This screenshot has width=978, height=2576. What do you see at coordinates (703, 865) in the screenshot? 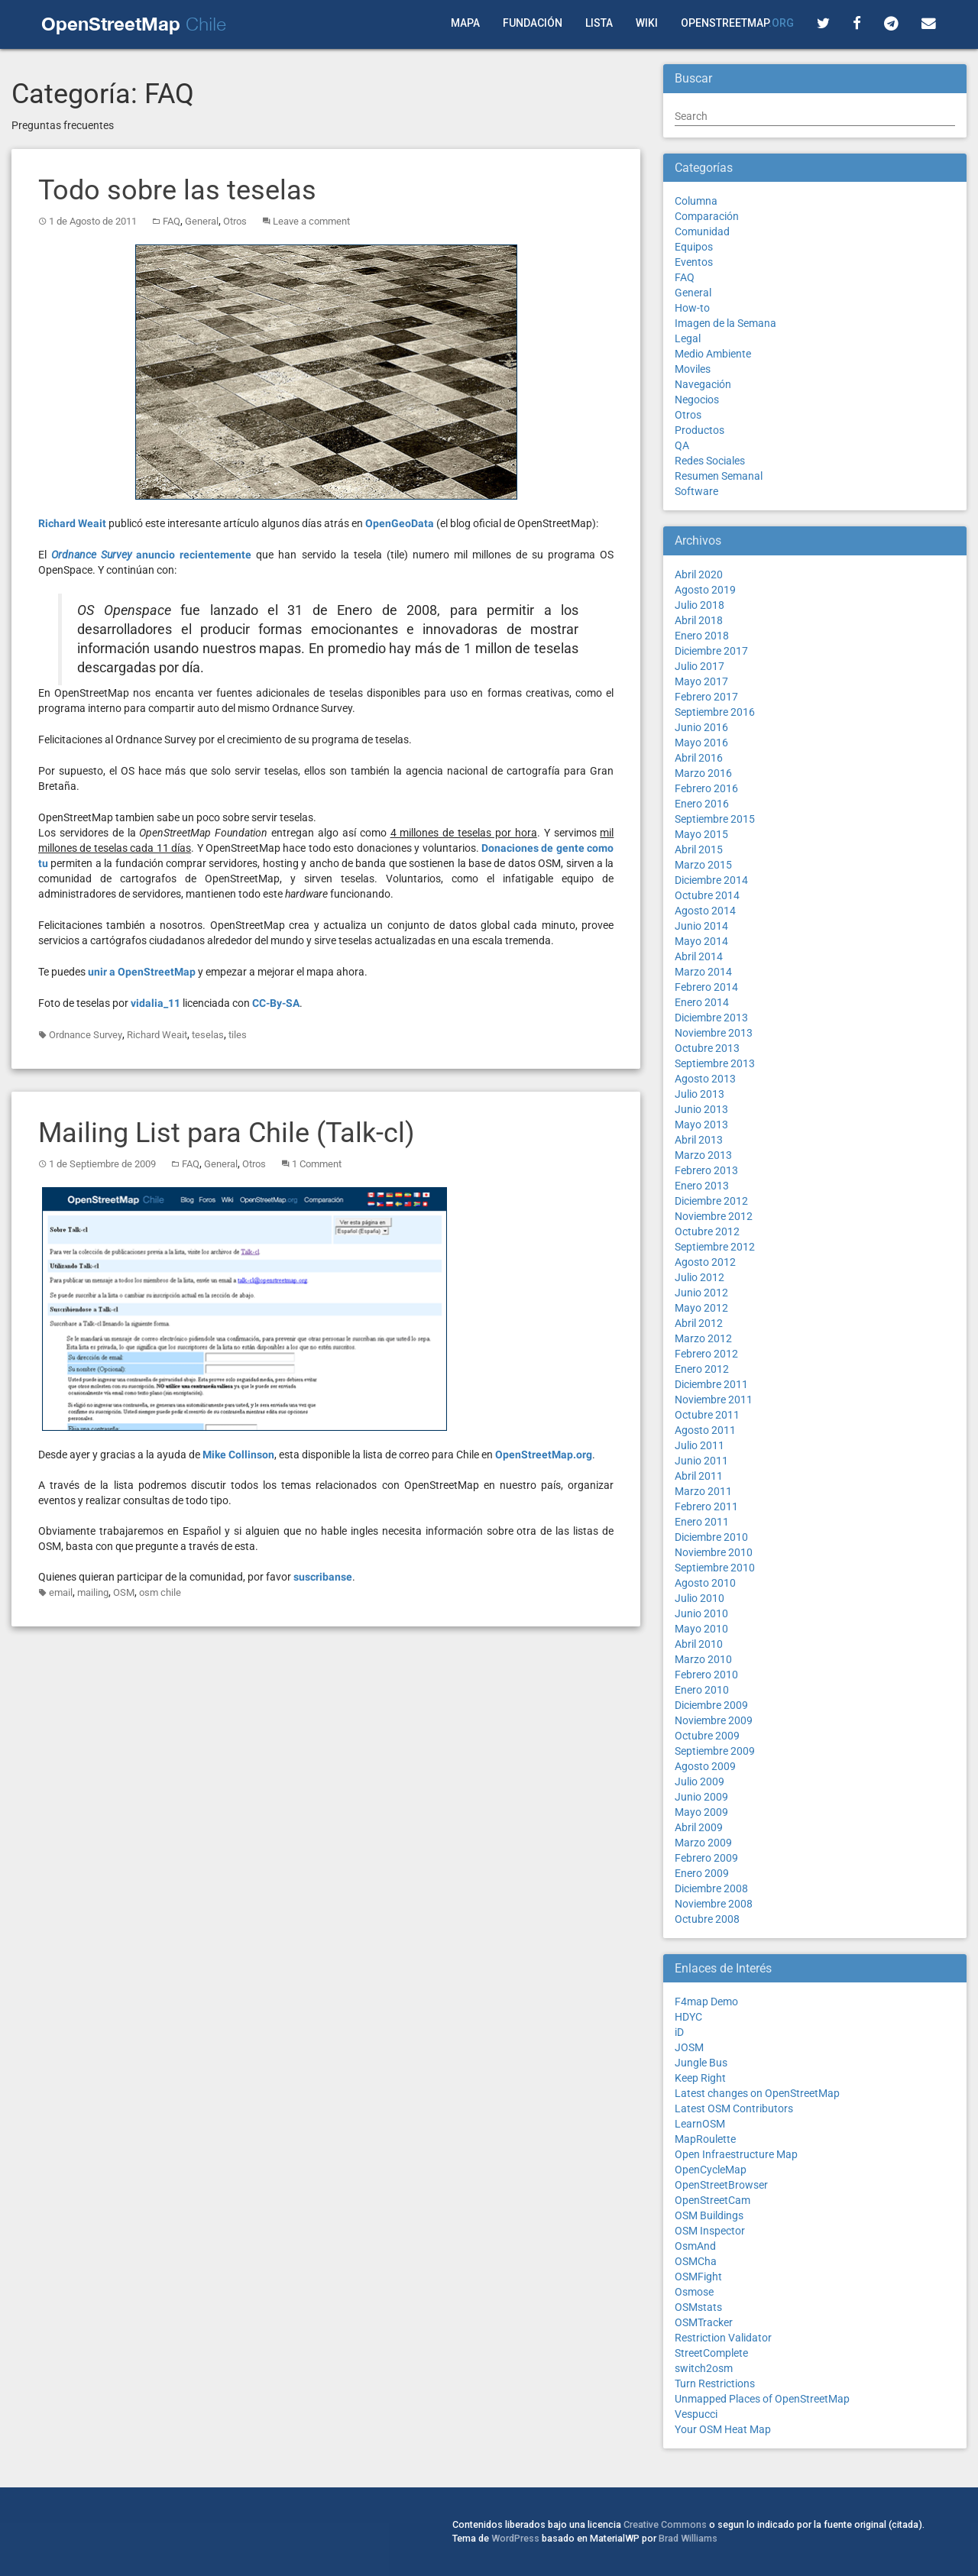
I see `Marzo 2015` at bounding box center [703, 865].